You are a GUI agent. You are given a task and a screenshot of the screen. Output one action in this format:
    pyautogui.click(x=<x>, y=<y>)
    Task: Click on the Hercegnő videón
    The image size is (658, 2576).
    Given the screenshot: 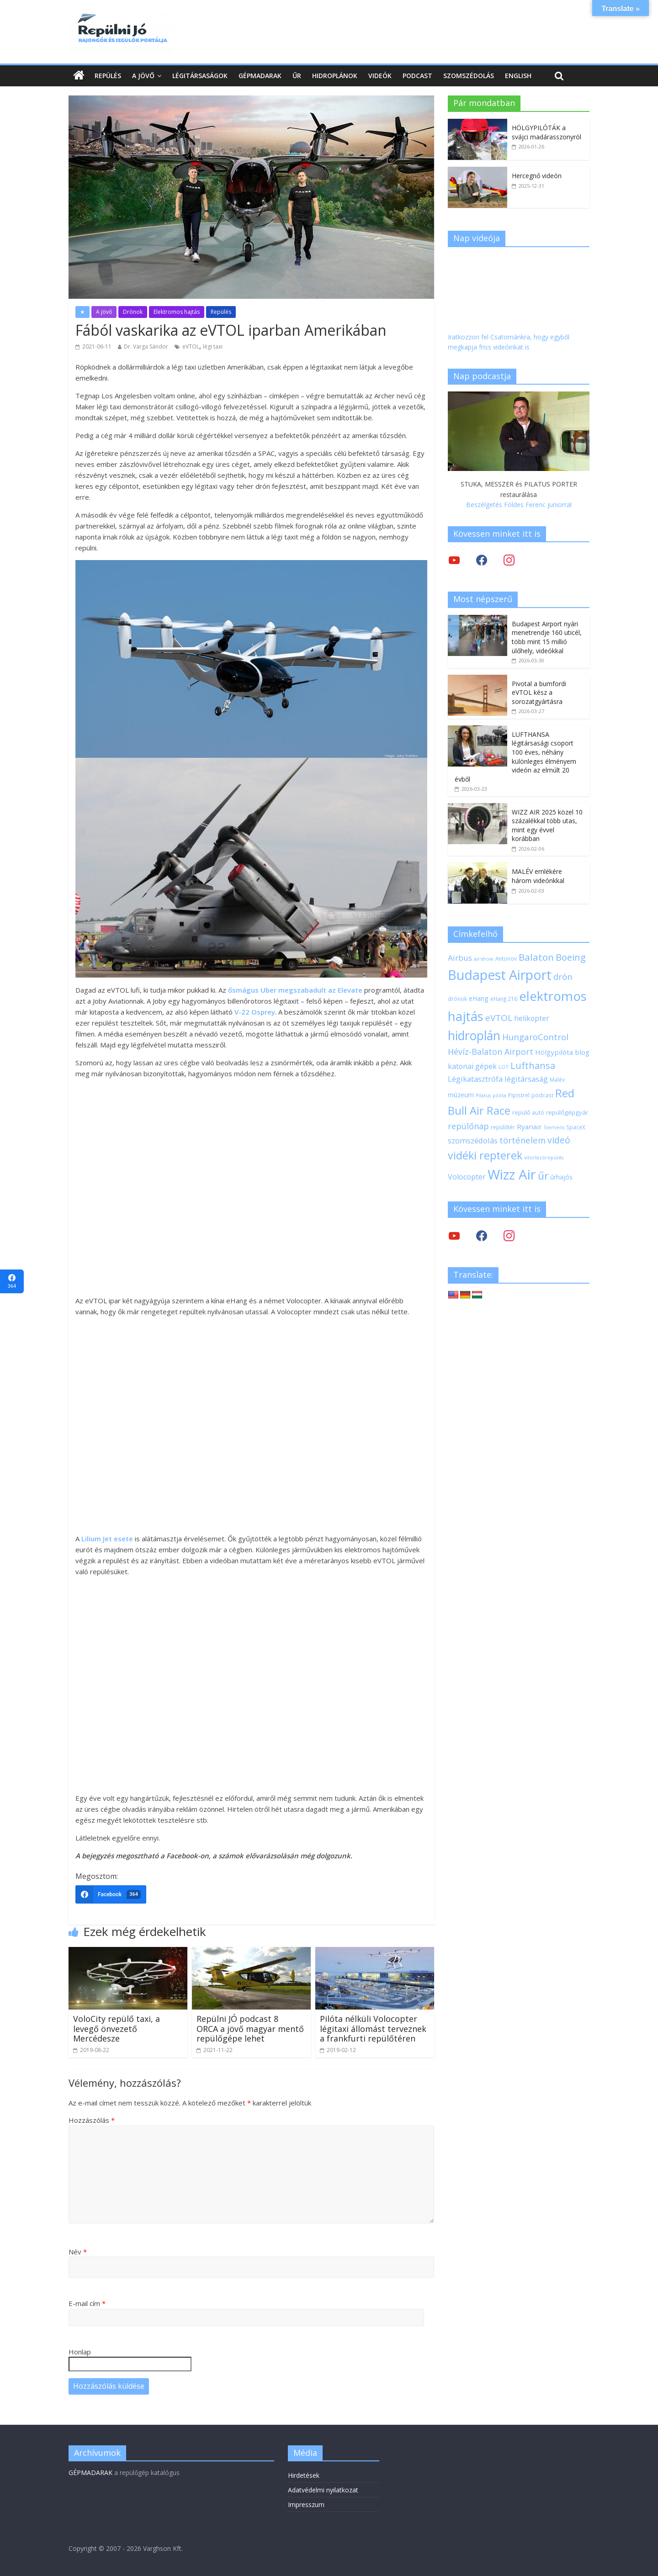 What is the action you would take?
    pyautogui.click(x=537, y=175)
    